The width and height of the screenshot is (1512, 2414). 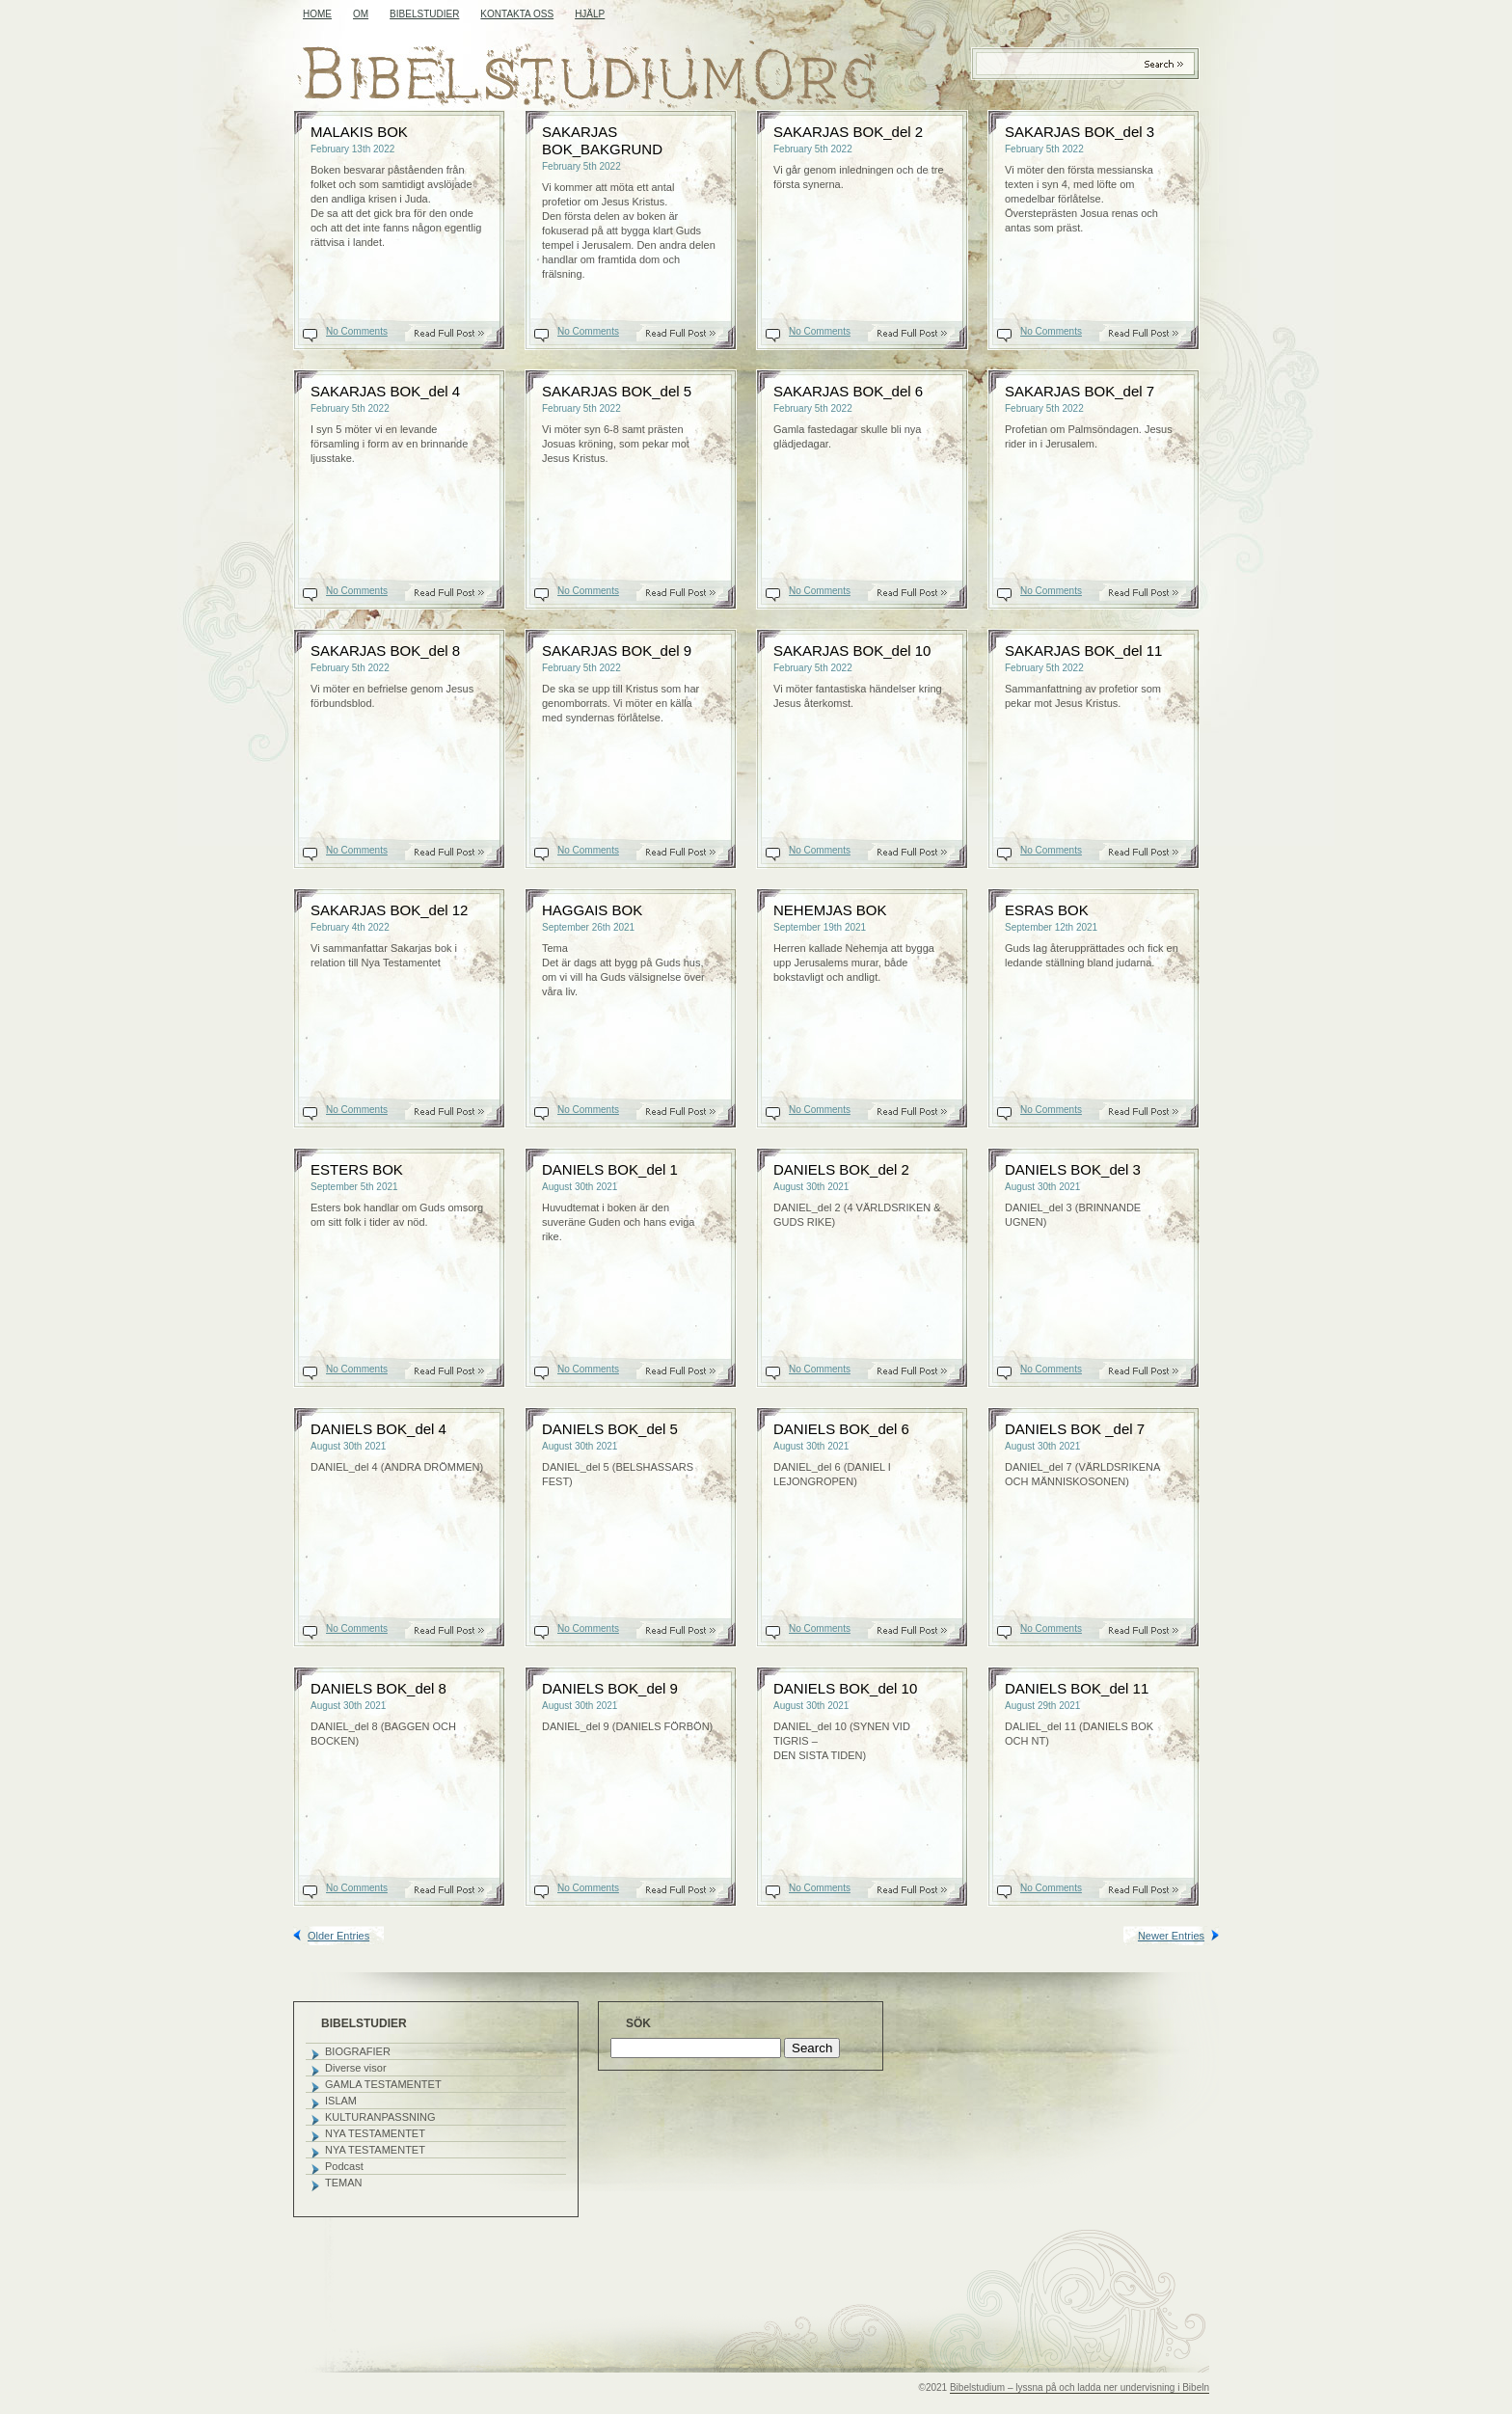 What do you see at coordinates (848, 391) in the screenshot?
I see `SAKARJAS BOK_del 6` at bounding box center [848, 391].